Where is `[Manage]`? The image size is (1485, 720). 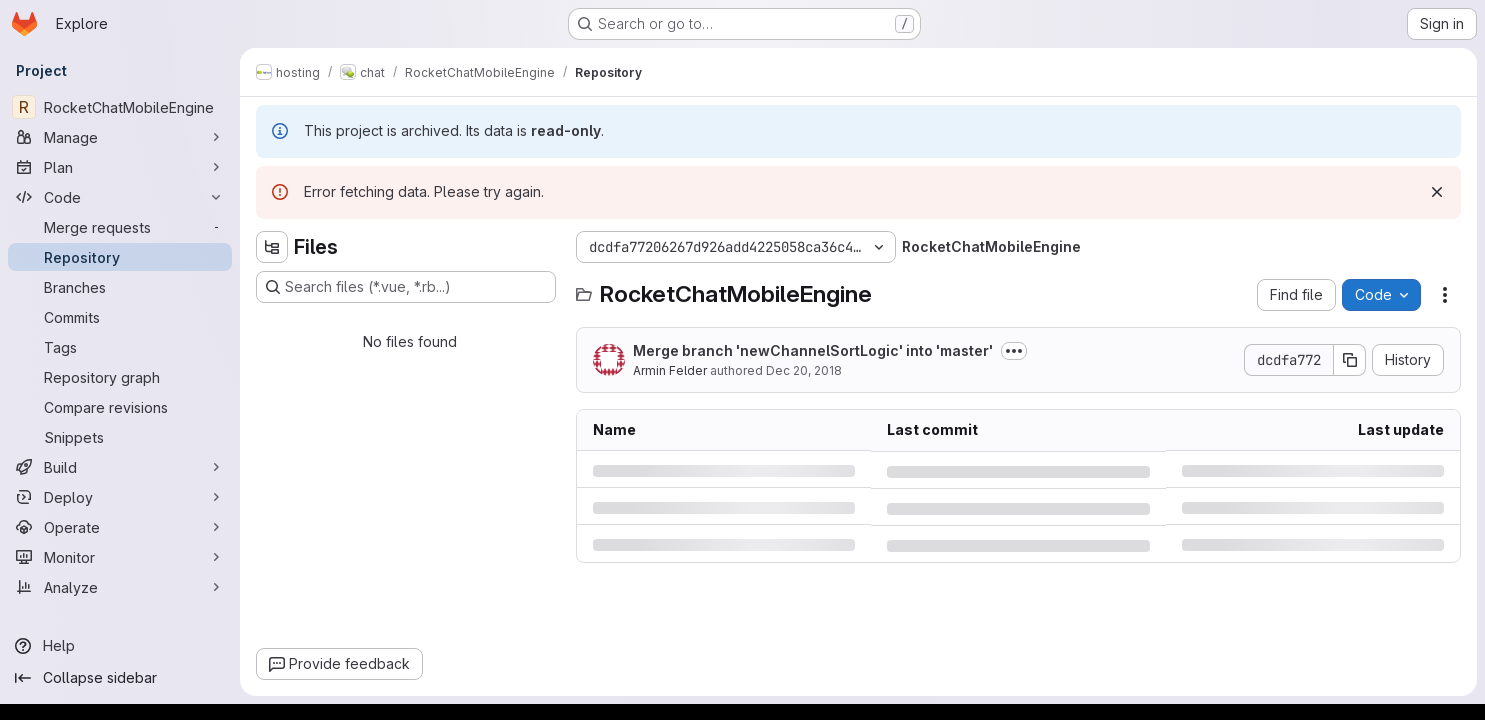 [Manage] is located at coordinates (120, 137).